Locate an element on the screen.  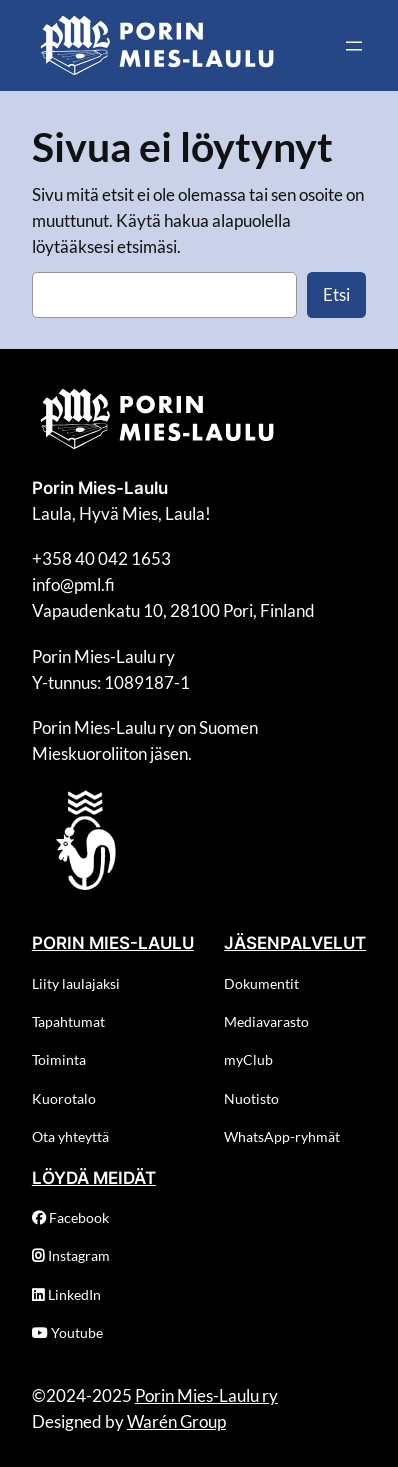
JÄSENPALVELUT is located at coordinates (295, 943).